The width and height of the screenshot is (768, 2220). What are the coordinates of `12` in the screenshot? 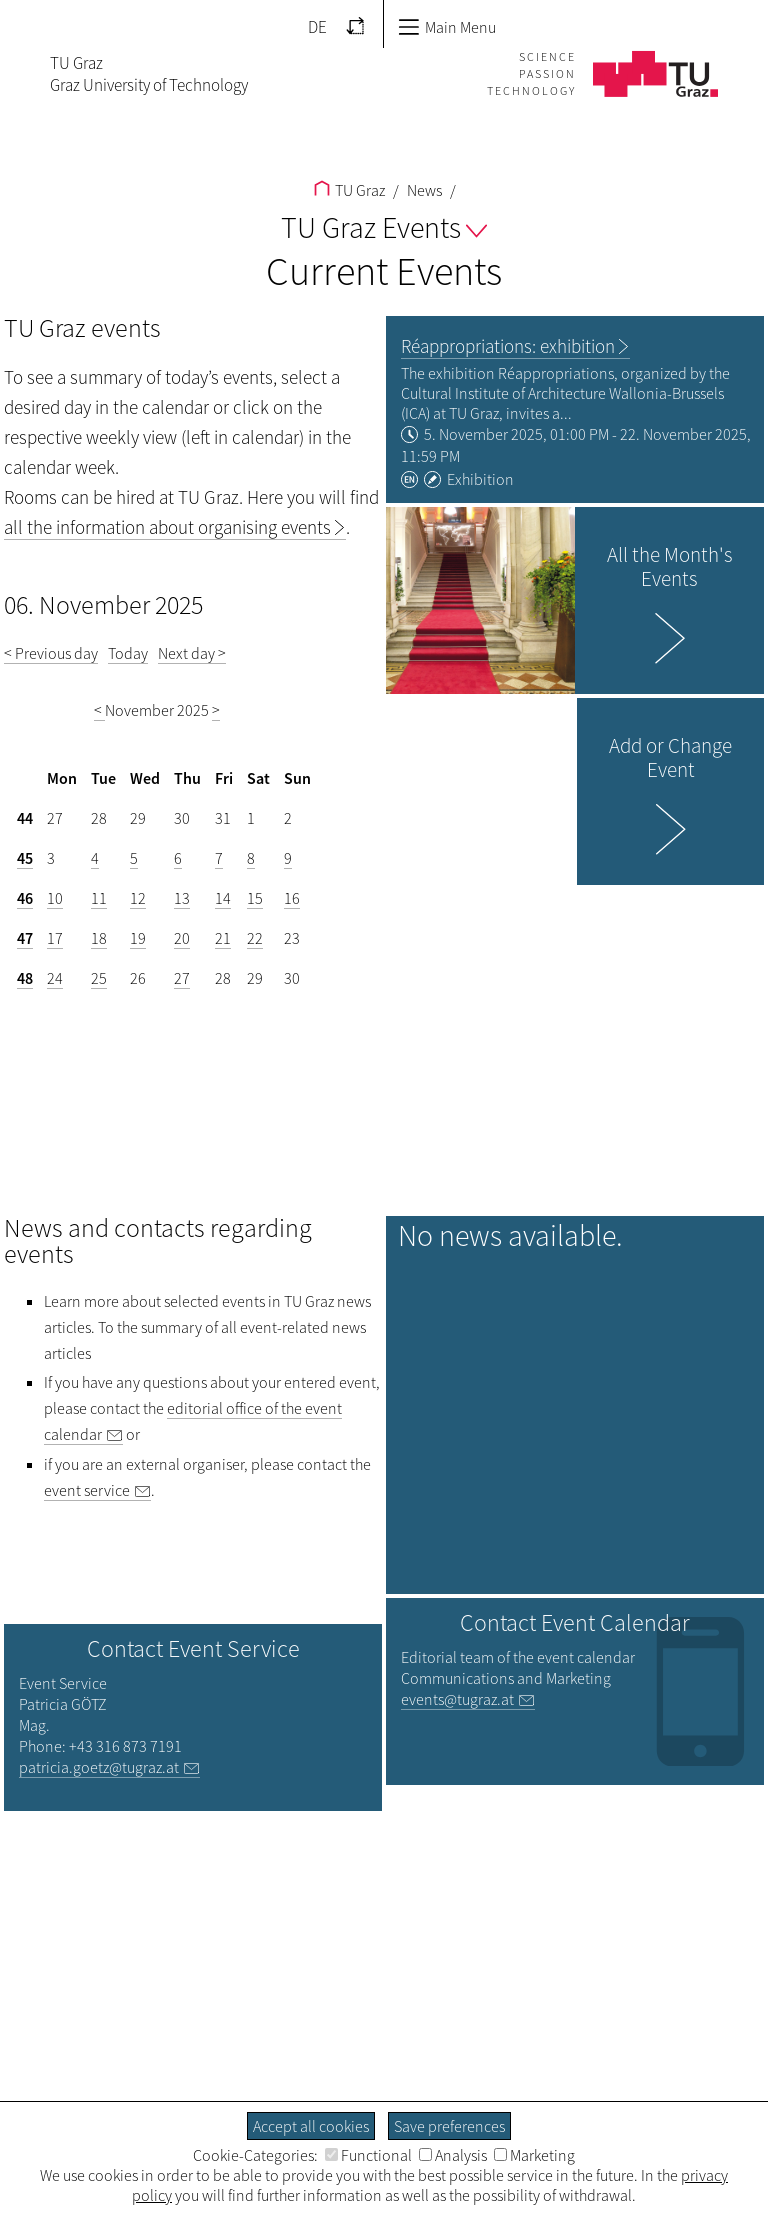 It's located at (138, 898).